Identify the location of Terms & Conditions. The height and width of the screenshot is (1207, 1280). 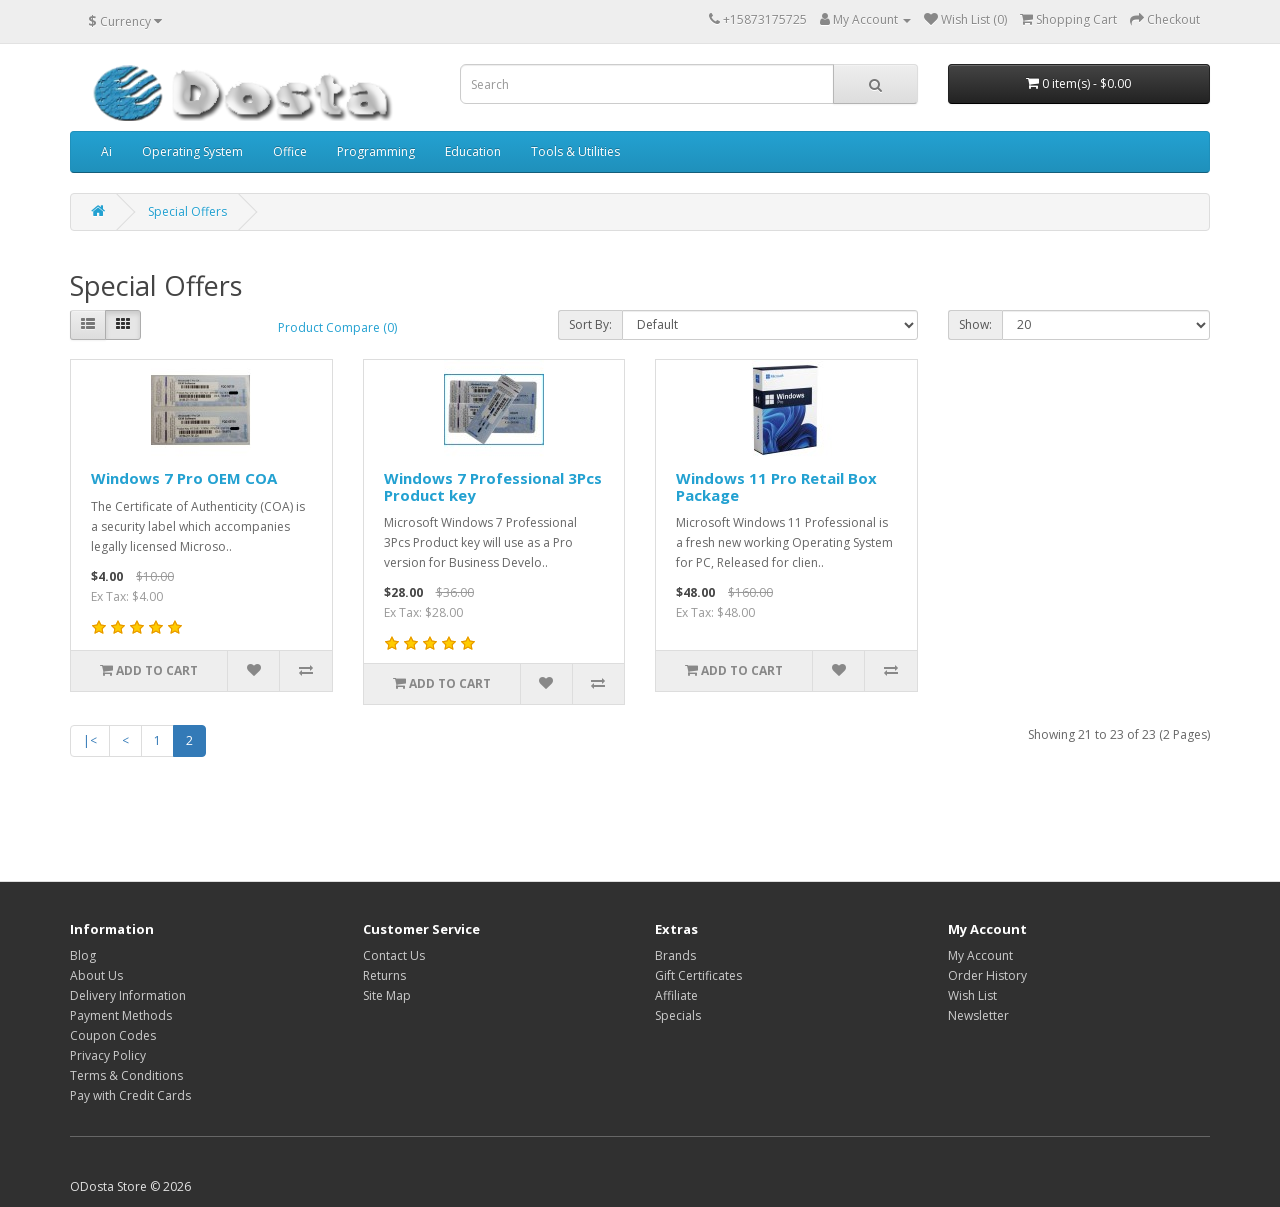
(126, 1075).